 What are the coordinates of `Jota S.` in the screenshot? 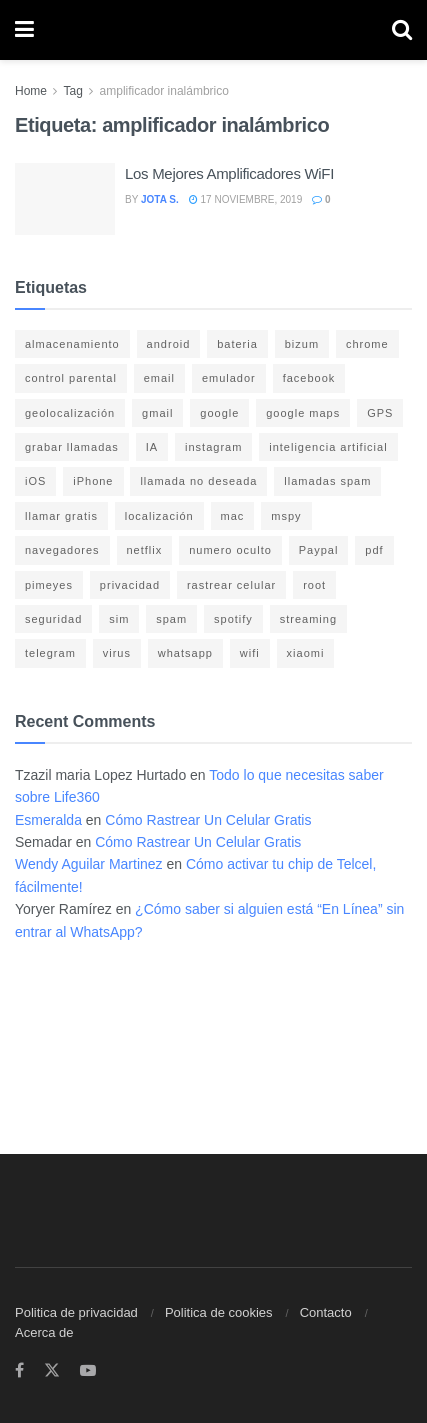 It's located at (160, 199).